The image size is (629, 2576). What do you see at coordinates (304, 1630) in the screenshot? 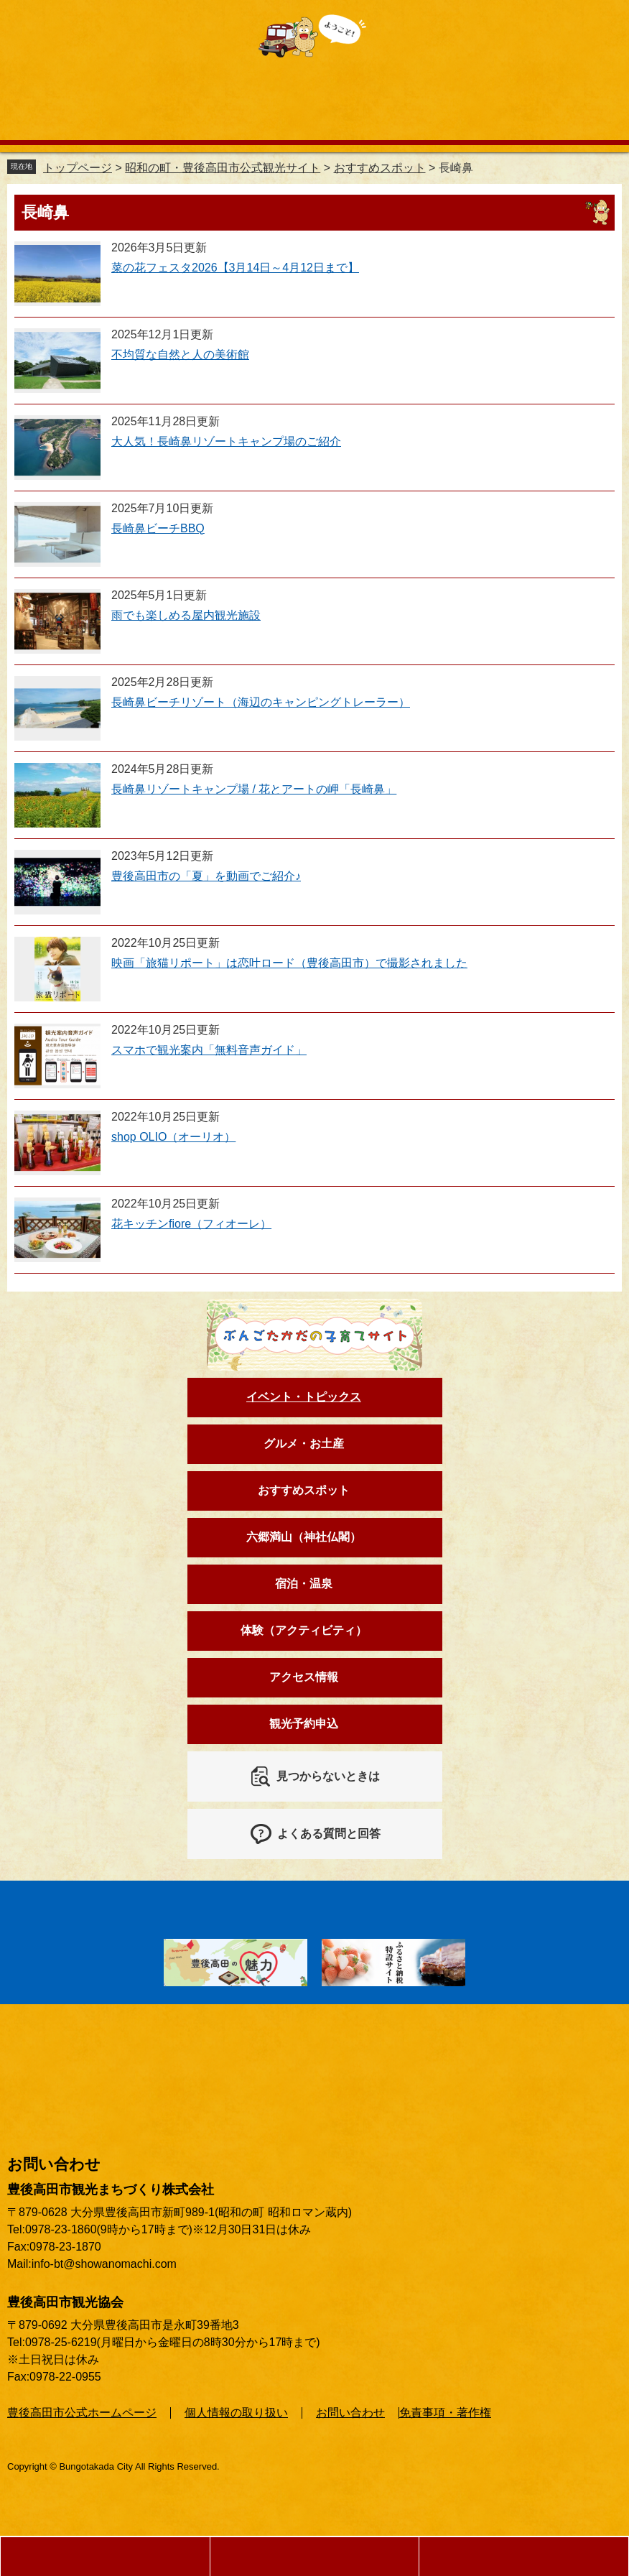
I see `体験（アクティビティ）` at bounding box center [304, 1630].